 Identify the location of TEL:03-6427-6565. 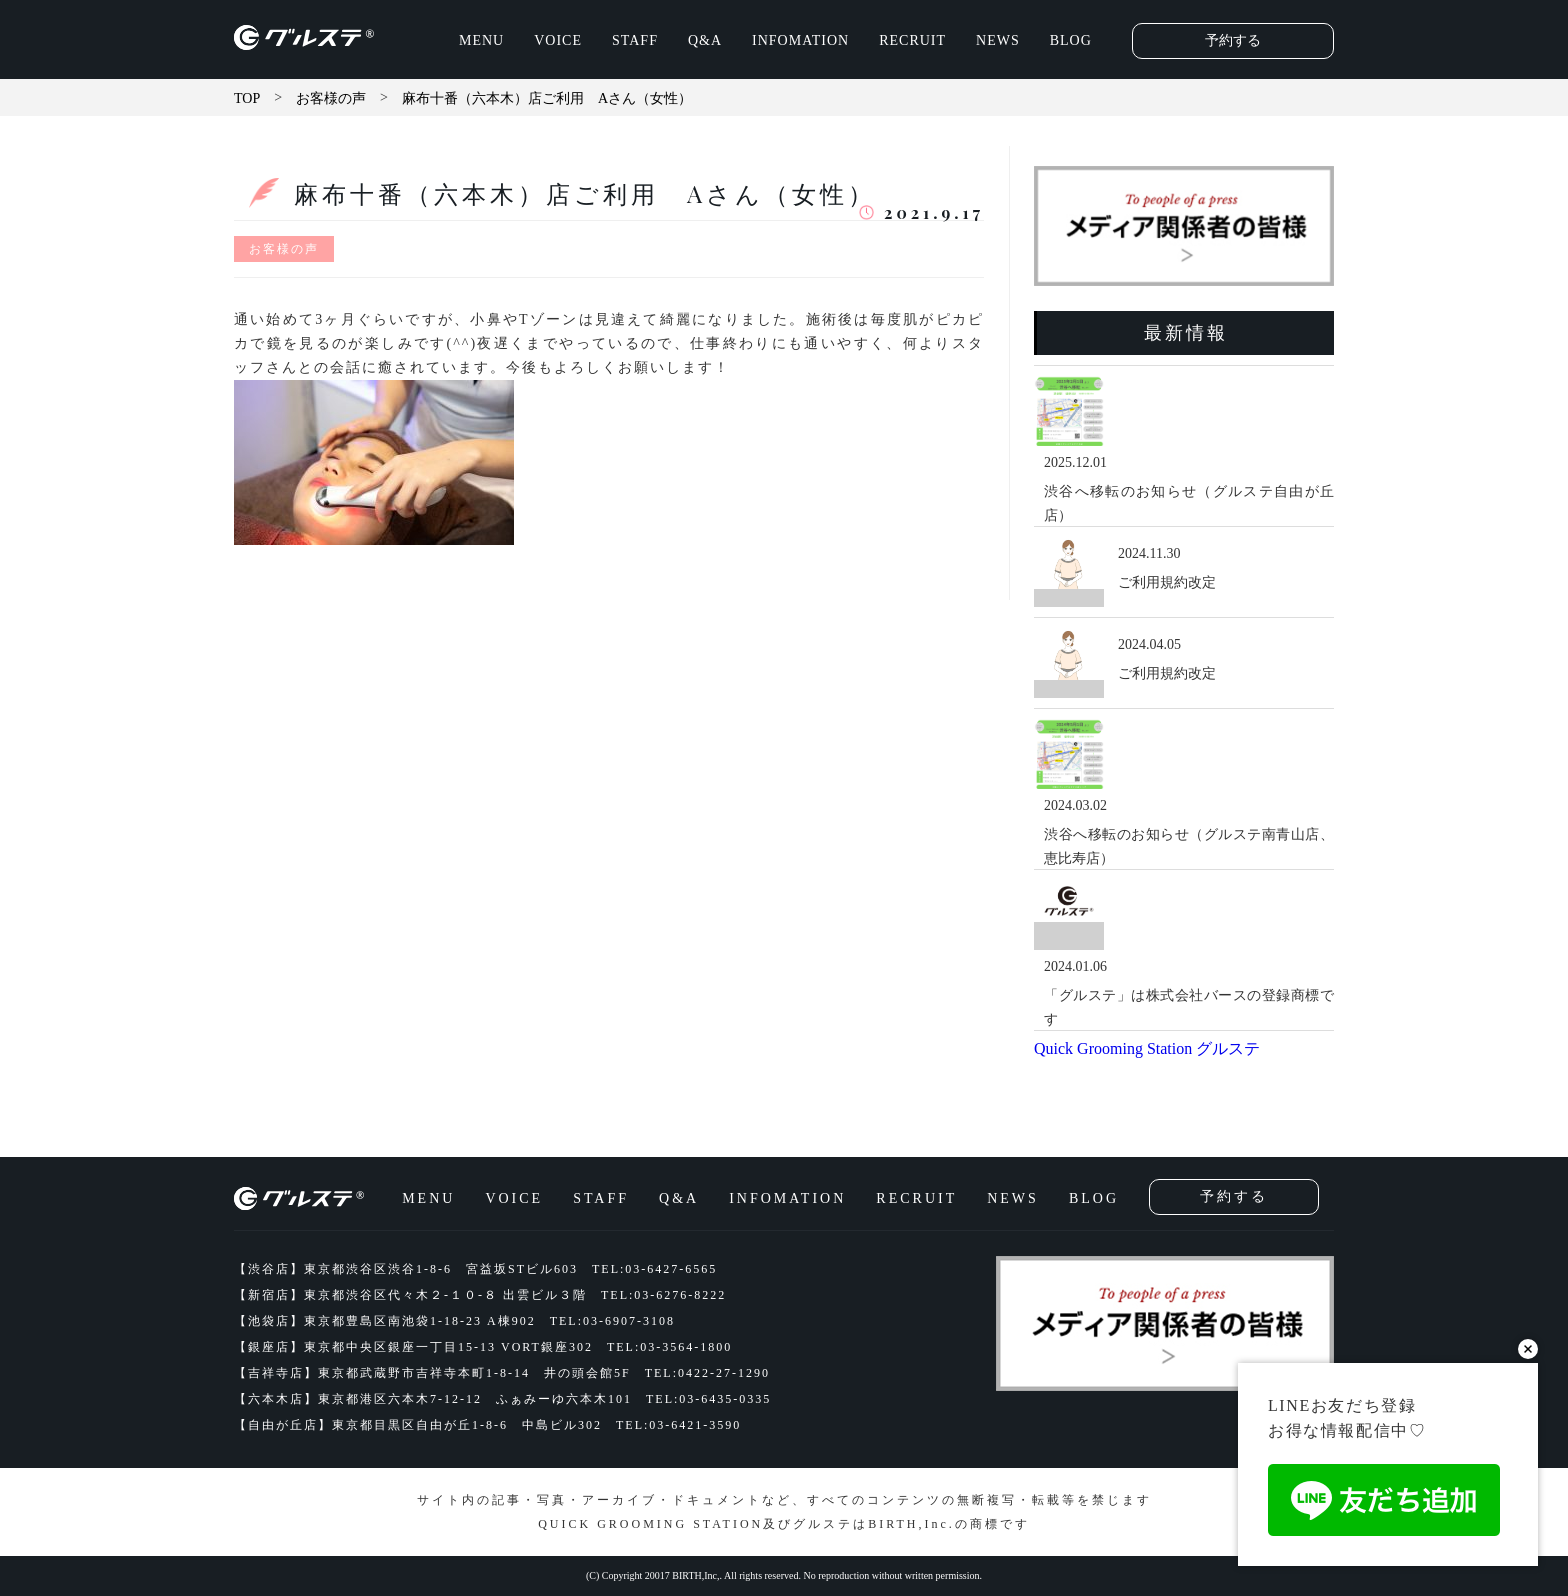
(654, 1269).